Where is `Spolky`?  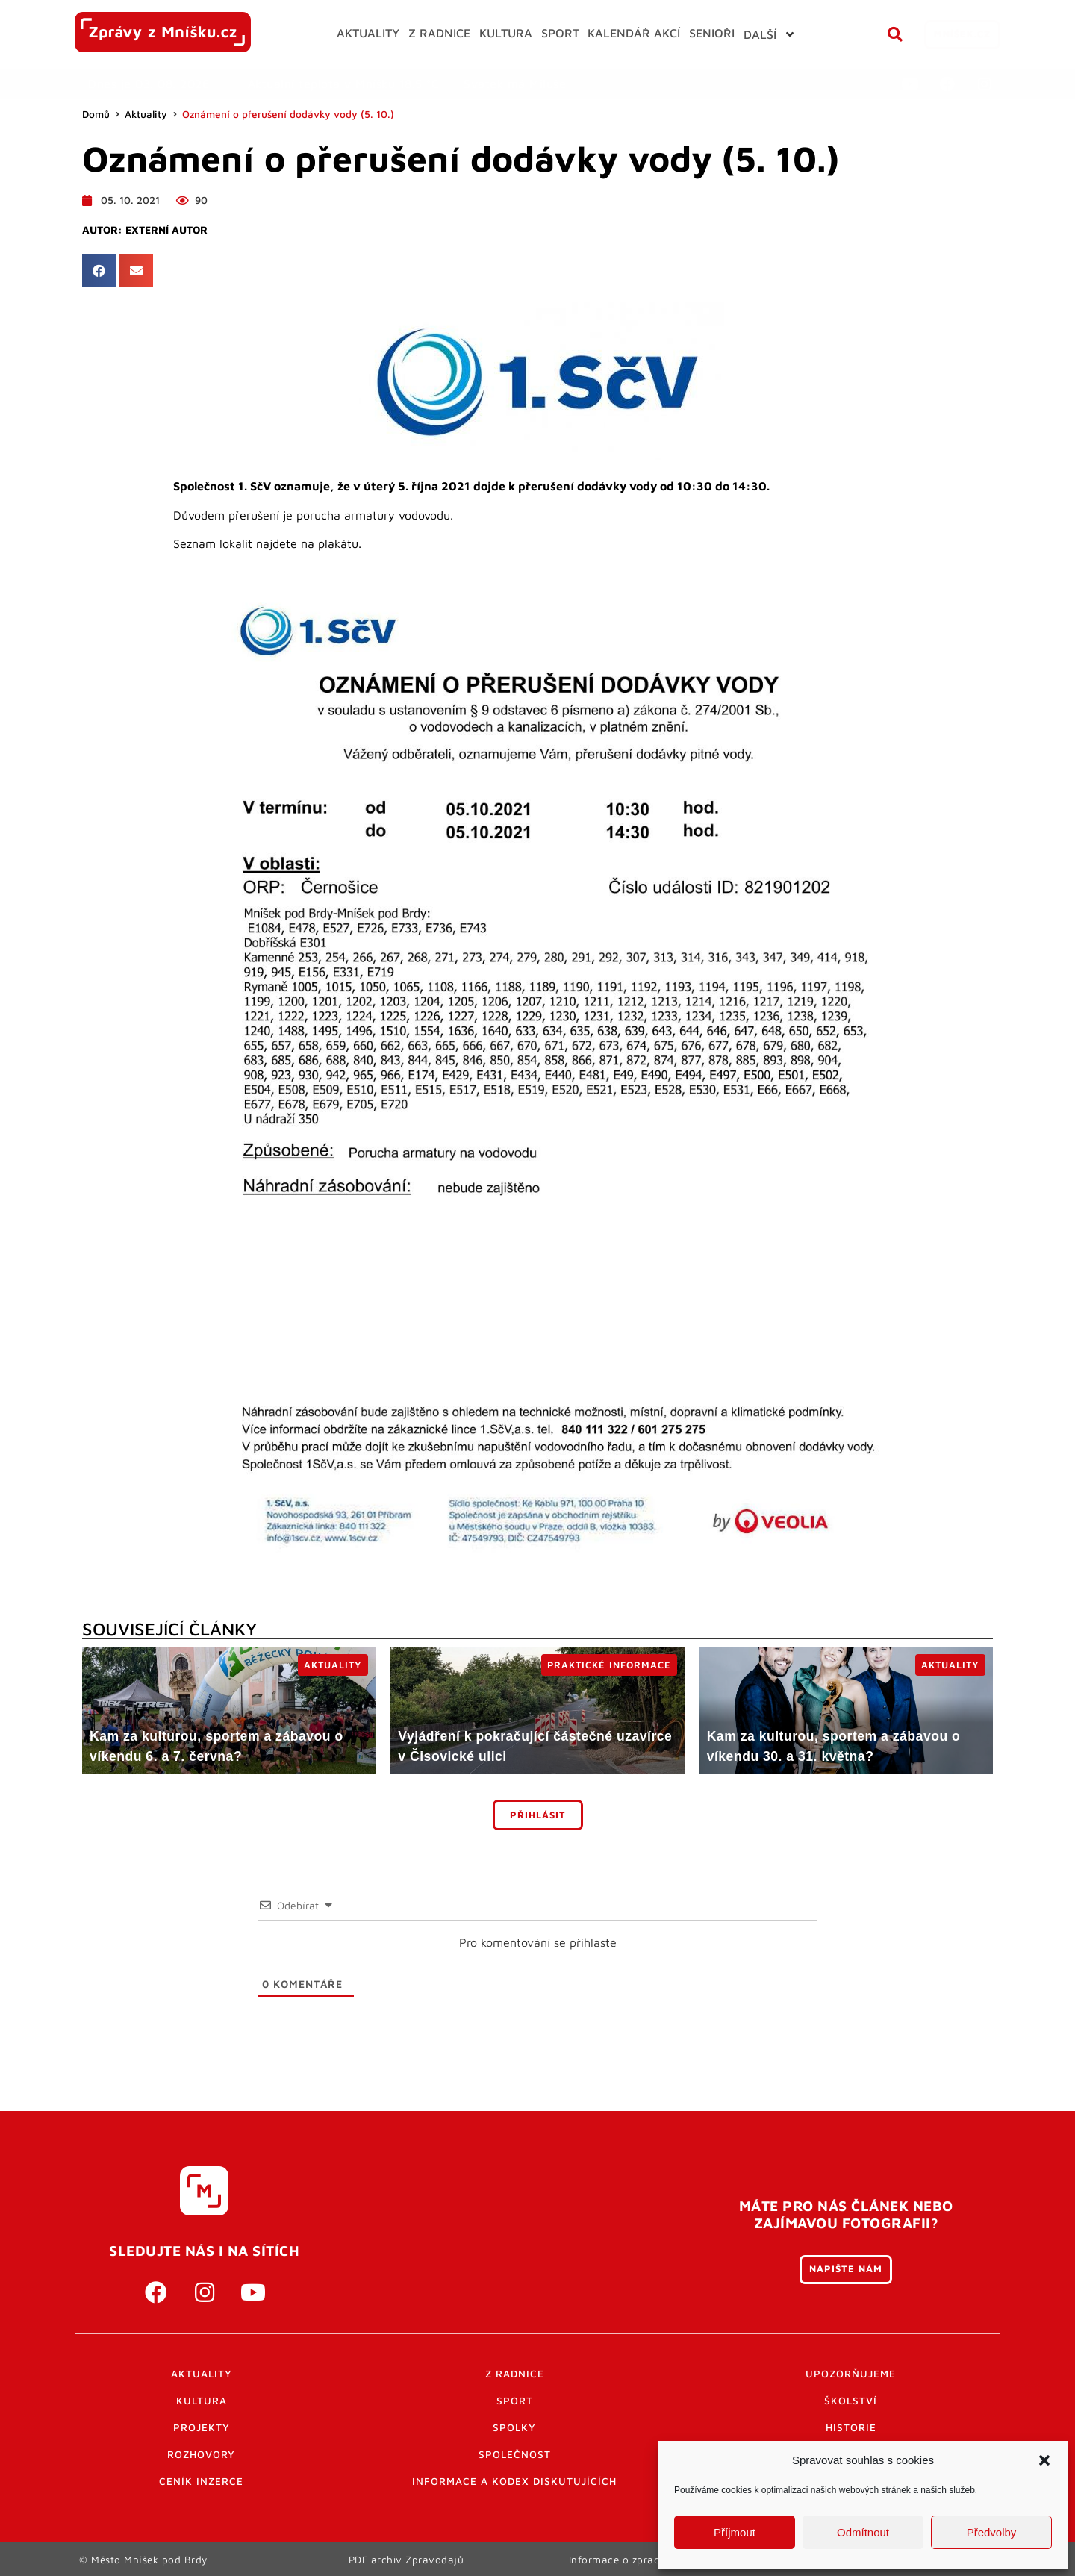 Spolky is located at coordinates (514, 2427).